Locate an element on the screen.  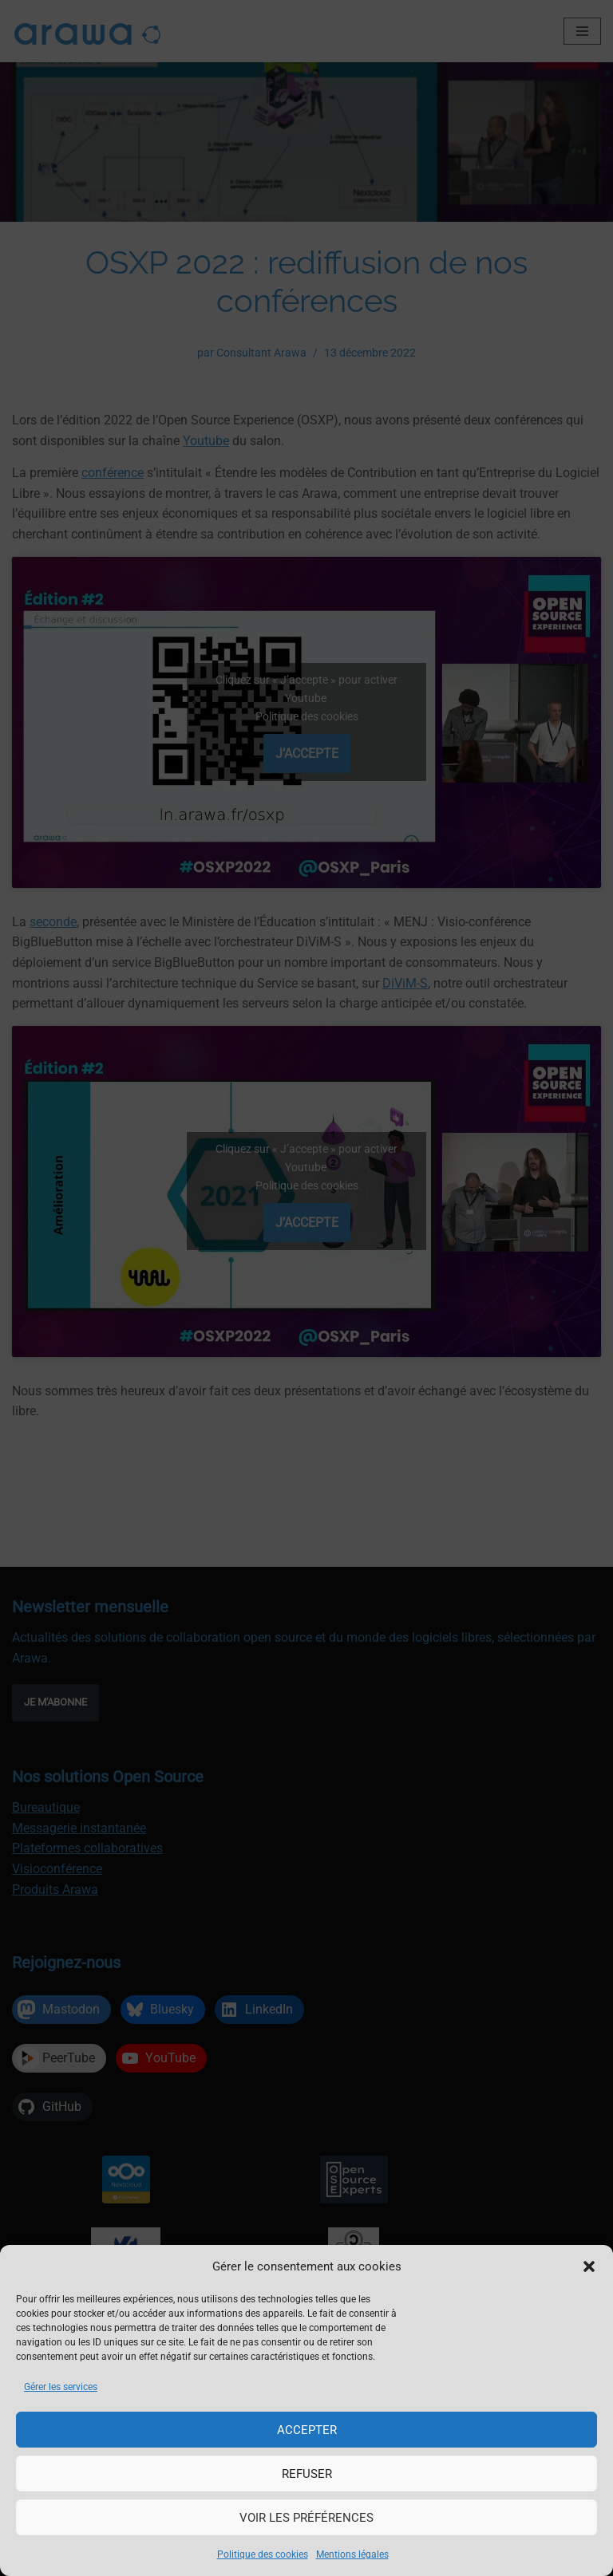
Refuser is located at coordinates (307, 2474).